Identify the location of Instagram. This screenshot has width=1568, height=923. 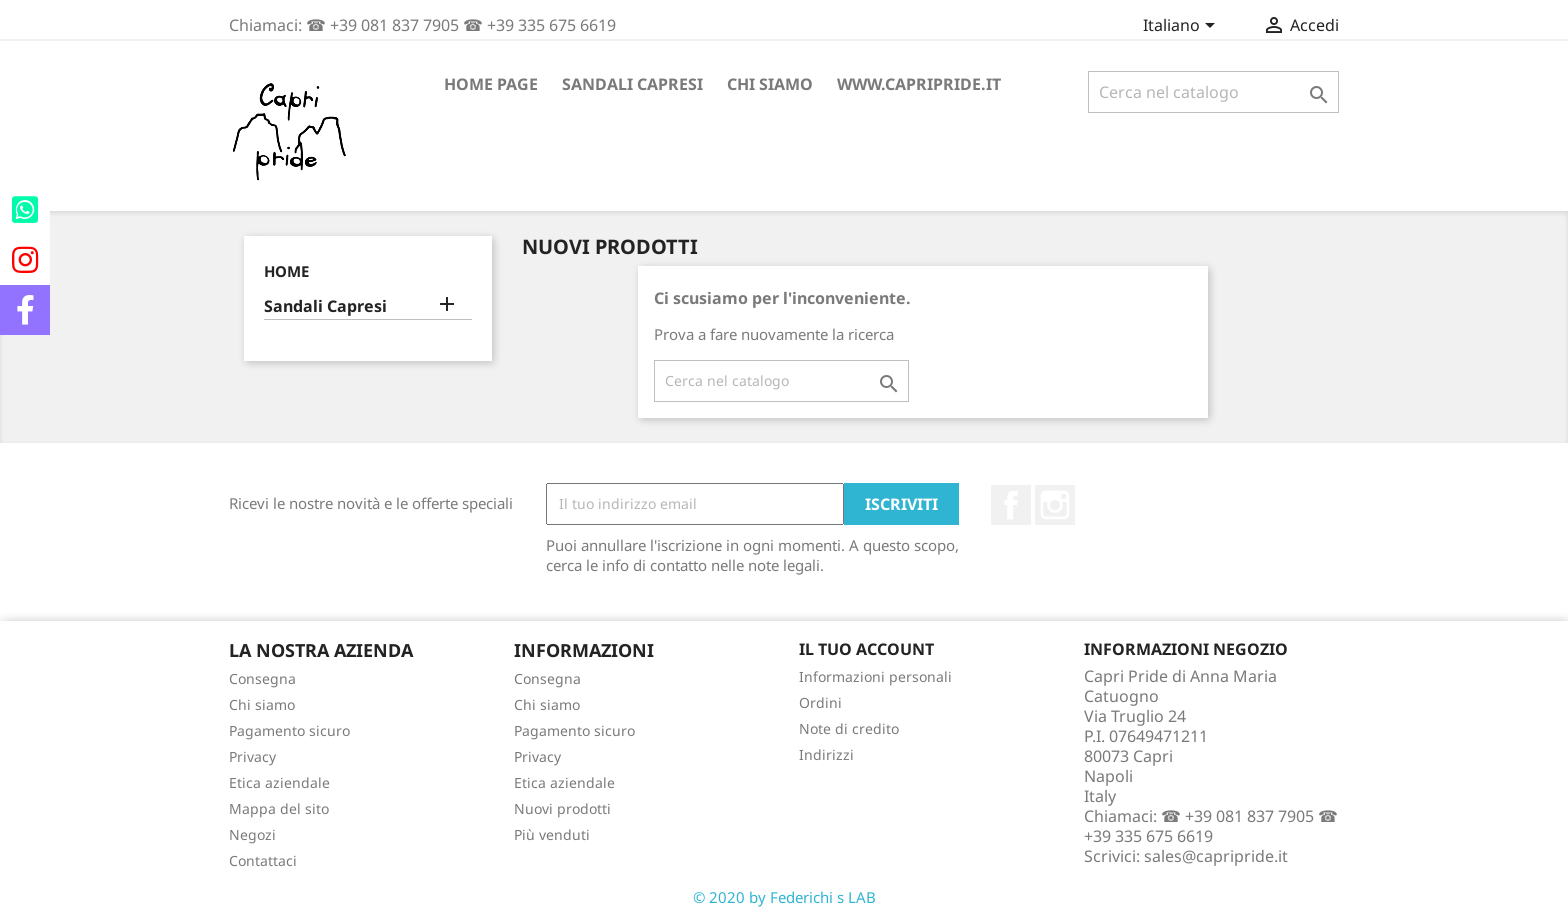
(1055, 505).